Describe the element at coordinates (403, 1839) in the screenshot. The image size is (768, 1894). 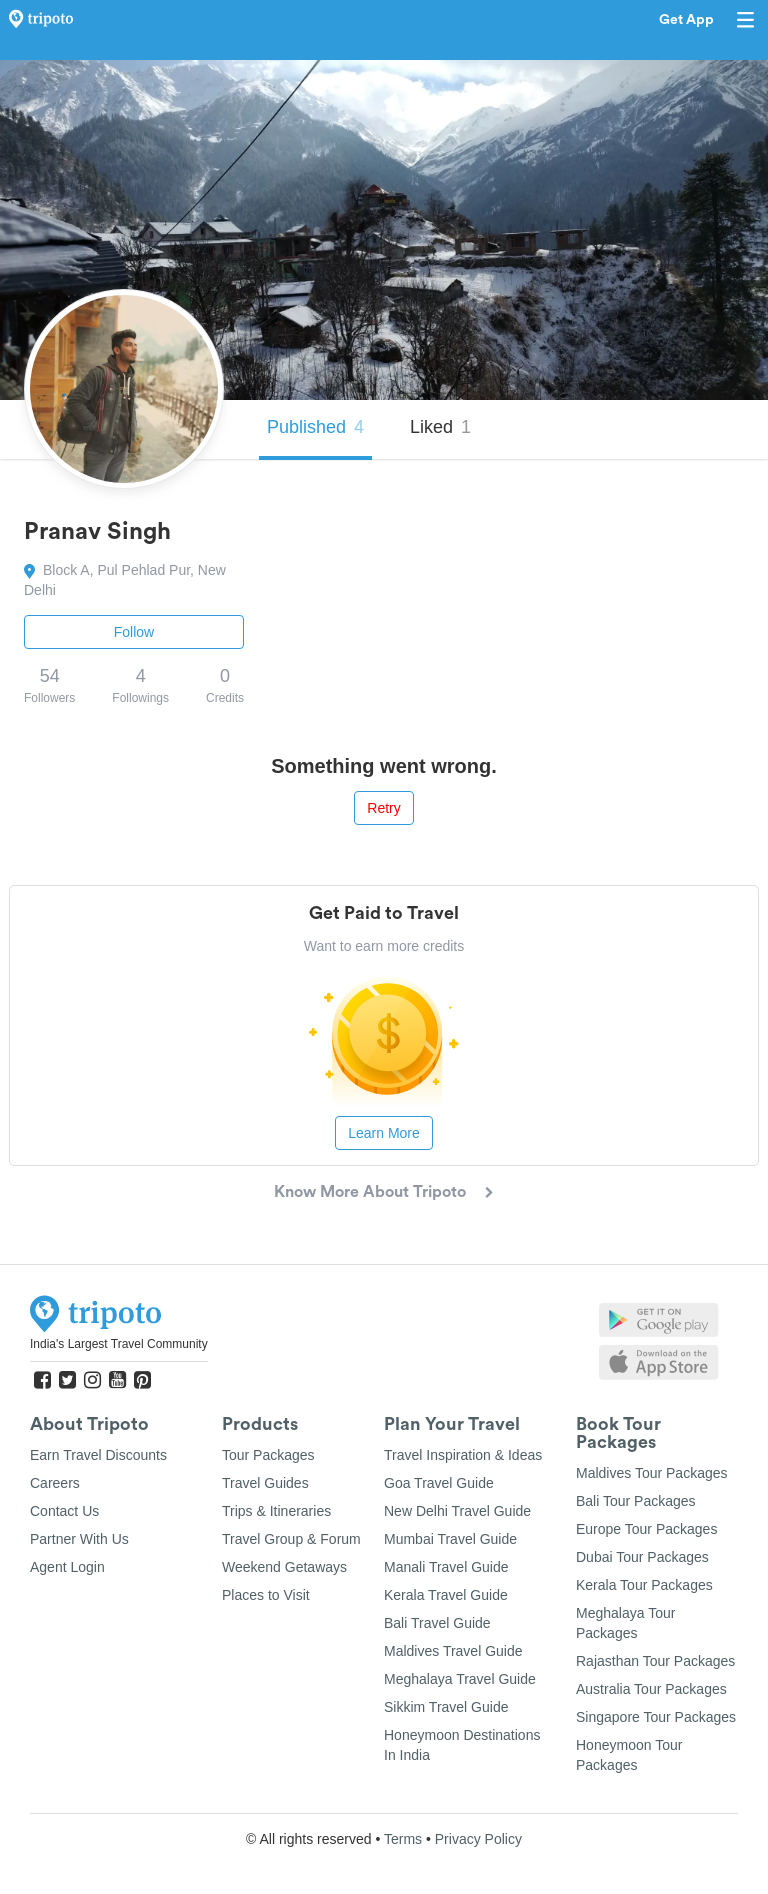
I see `Terms` at that location.